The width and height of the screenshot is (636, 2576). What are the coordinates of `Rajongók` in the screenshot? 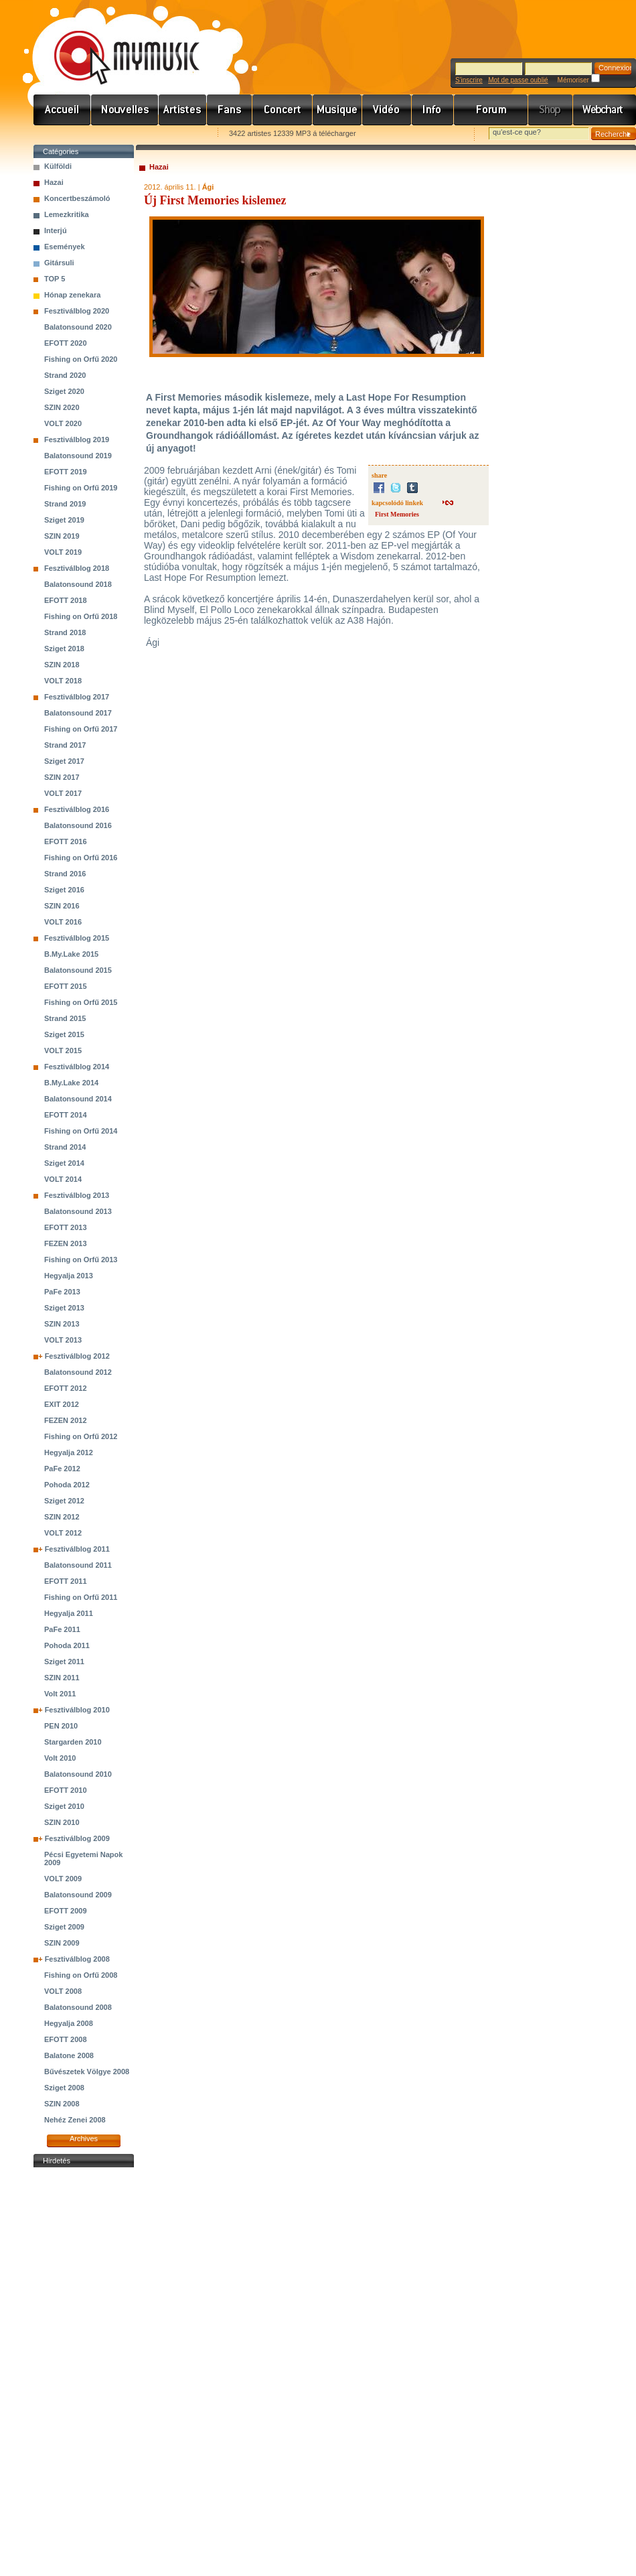 It's located at (229, 109).